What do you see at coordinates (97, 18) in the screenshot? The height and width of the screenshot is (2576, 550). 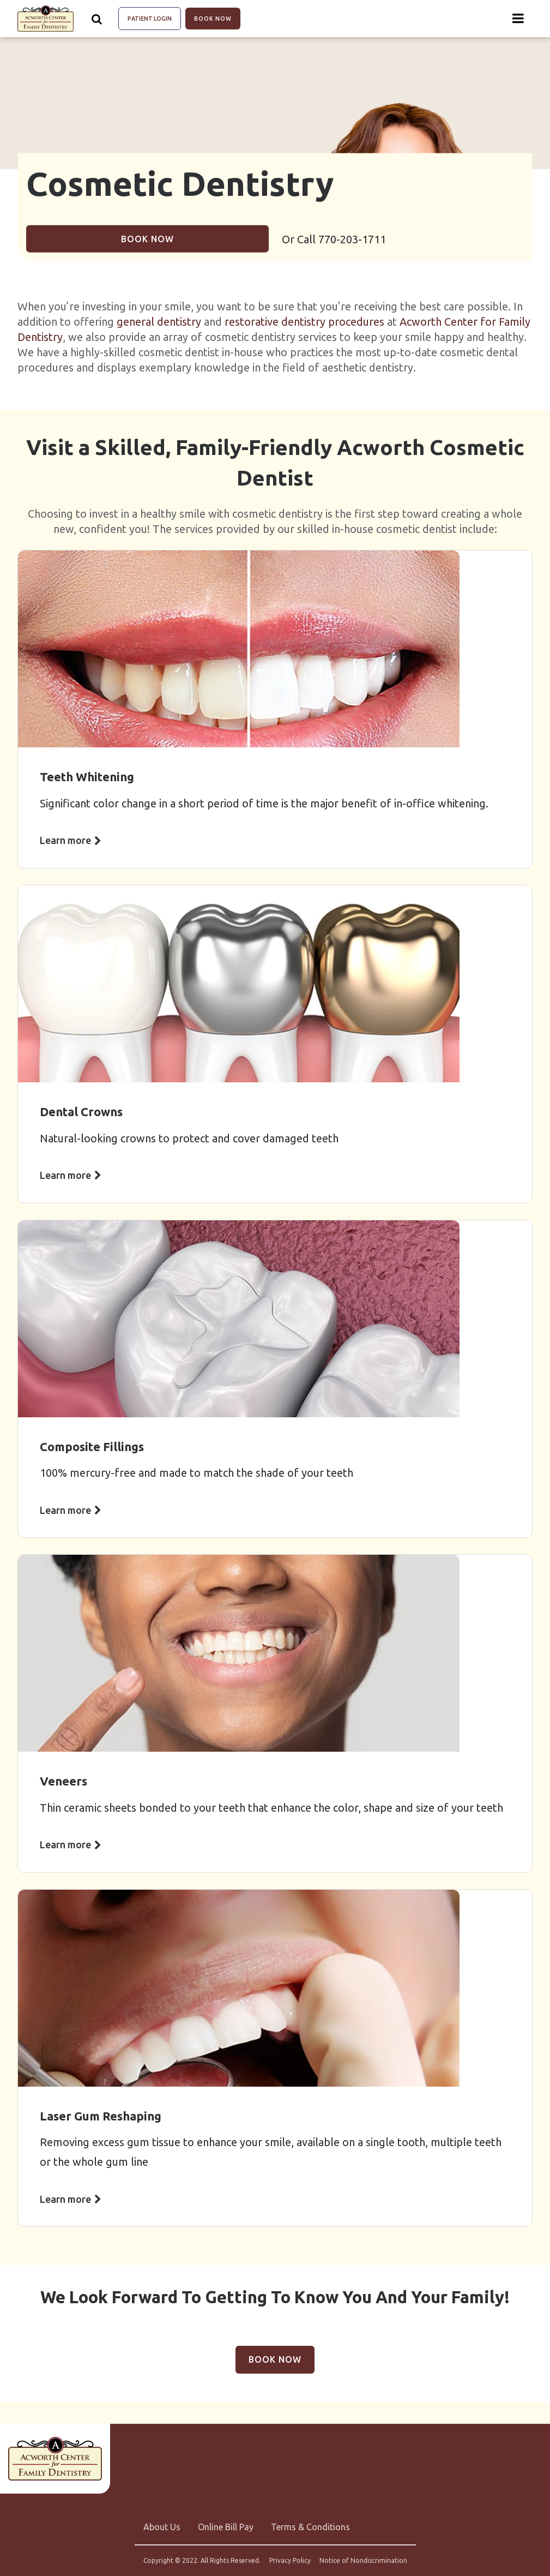 I see `[Show search]` at bounding box center [97, 18].